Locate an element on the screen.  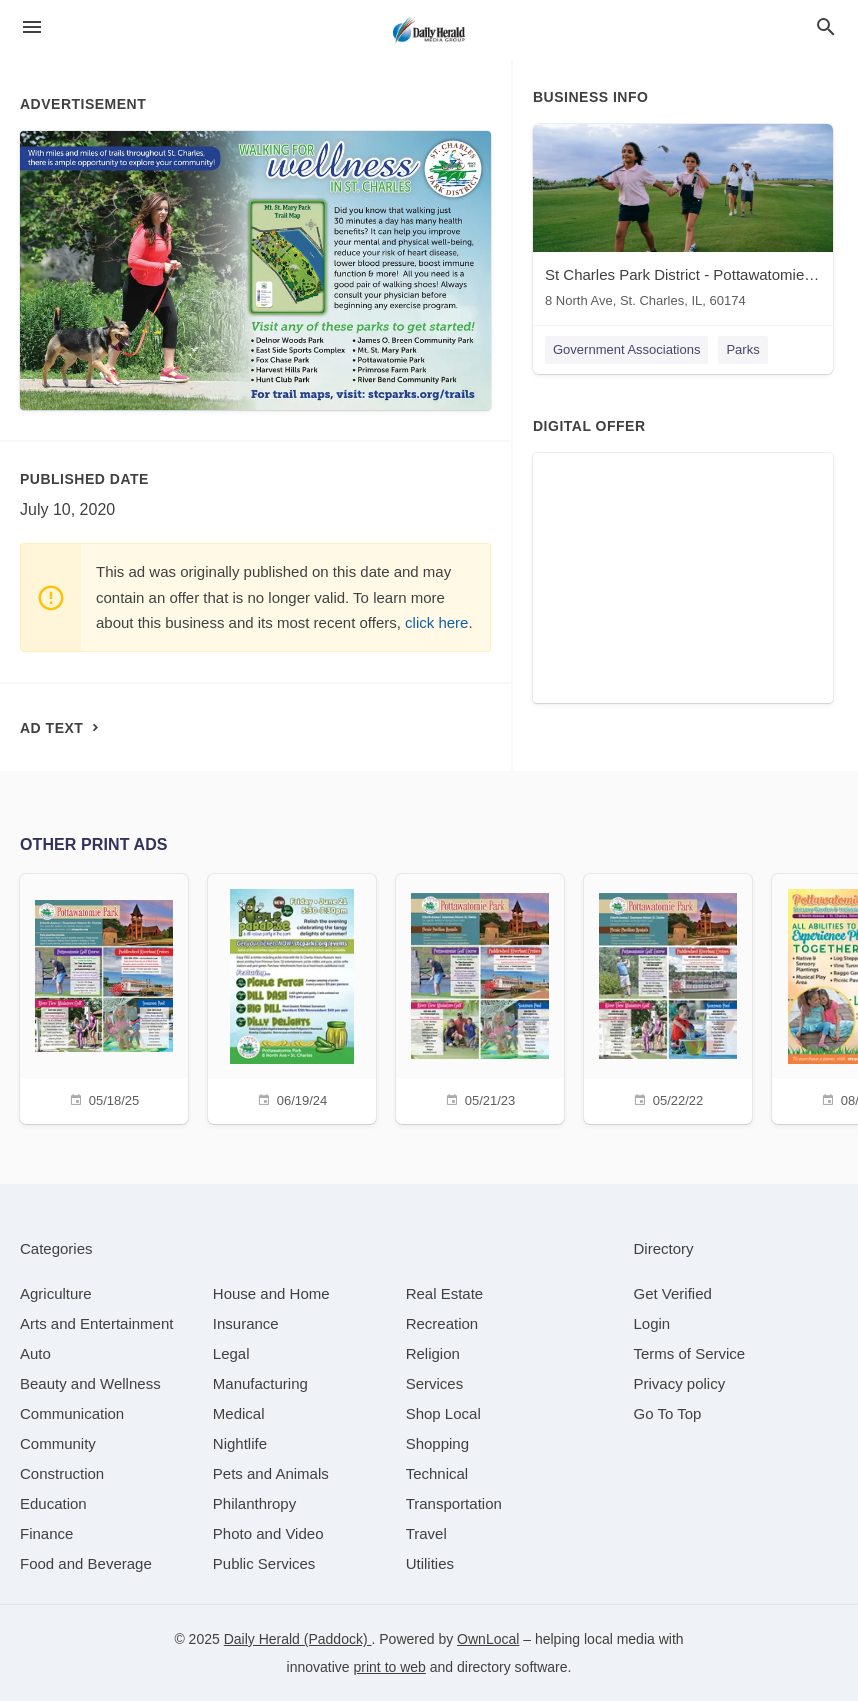
[05/21/23] is located at coordinates (480, 996).